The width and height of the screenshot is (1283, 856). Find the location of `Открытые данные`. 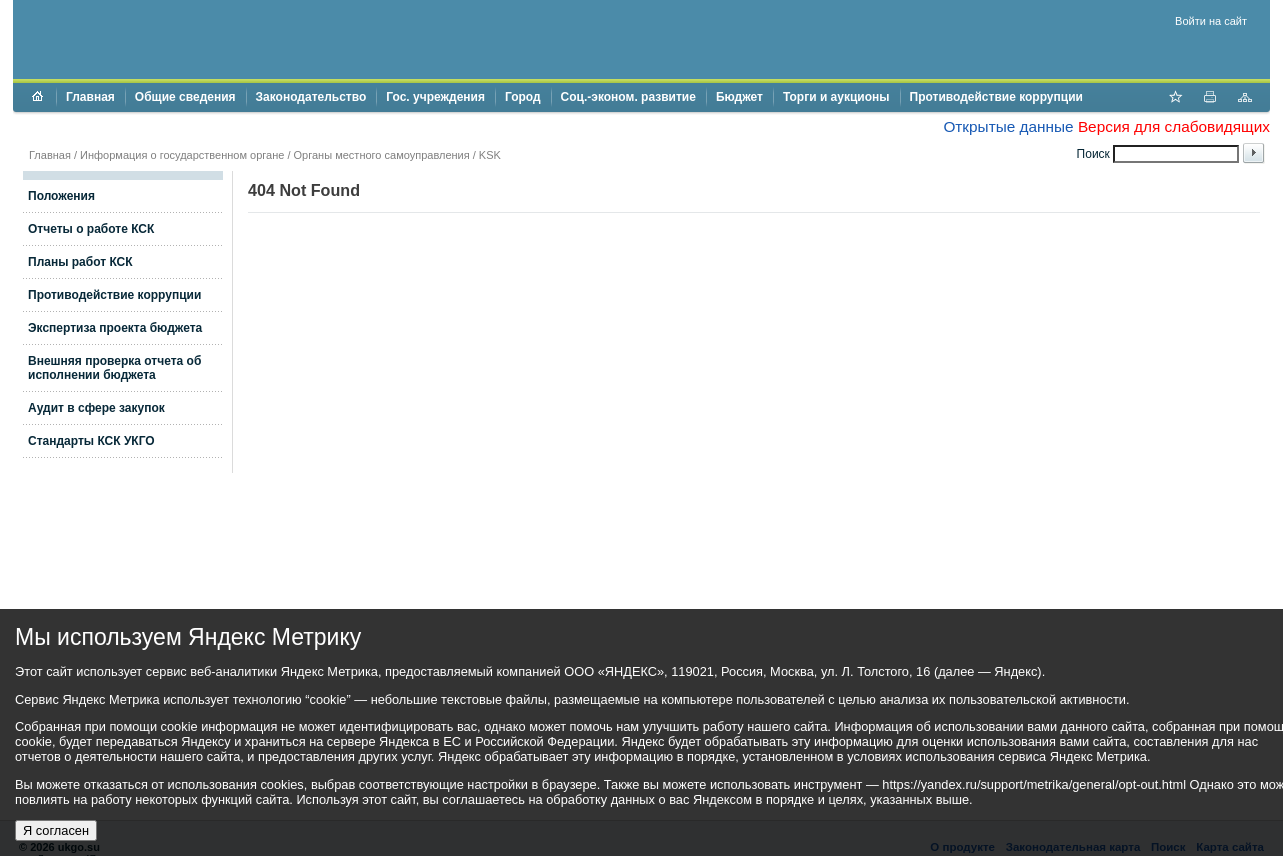

Открытые данные is located at coordinates (1008, 126).